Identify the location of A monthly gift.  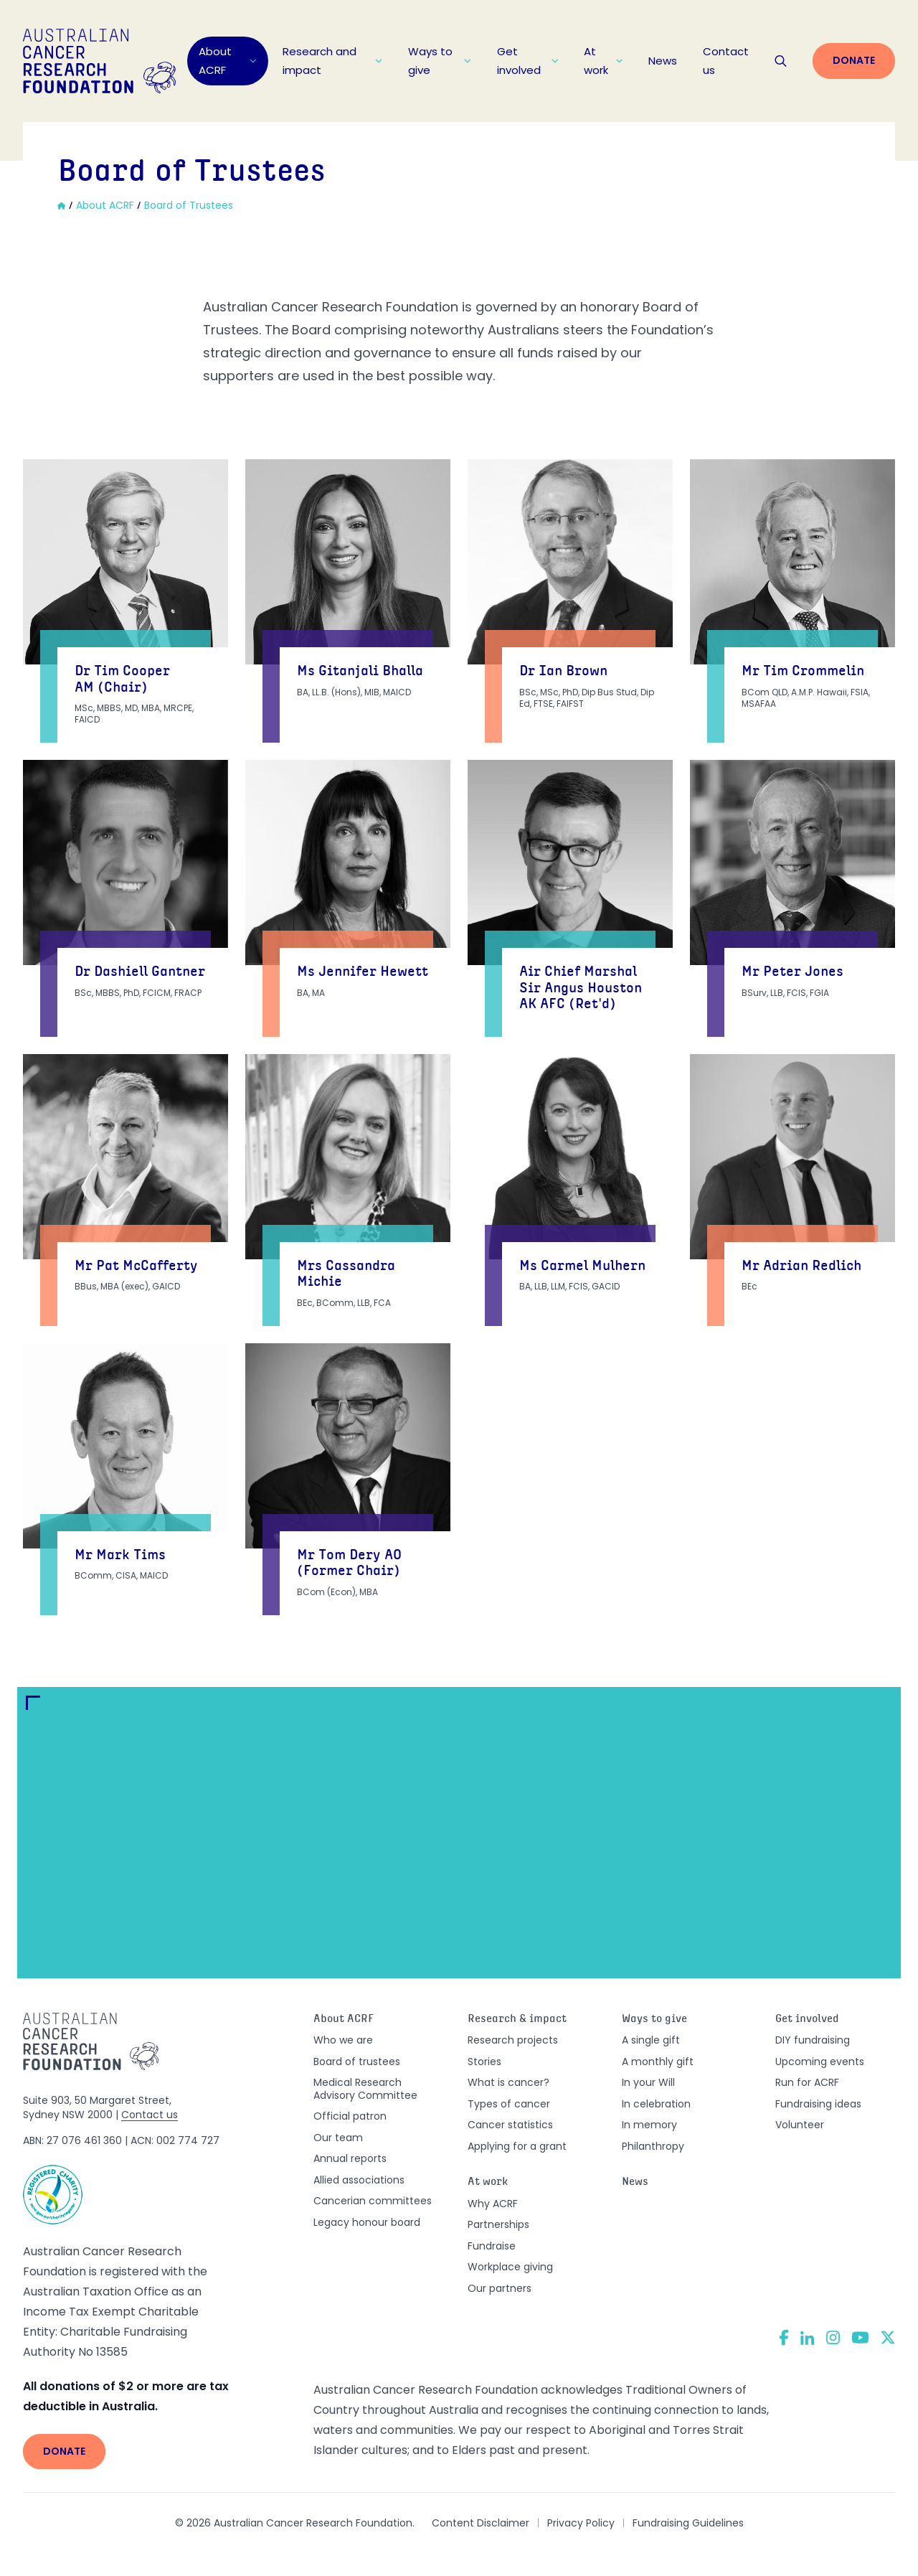
(658, 2061).